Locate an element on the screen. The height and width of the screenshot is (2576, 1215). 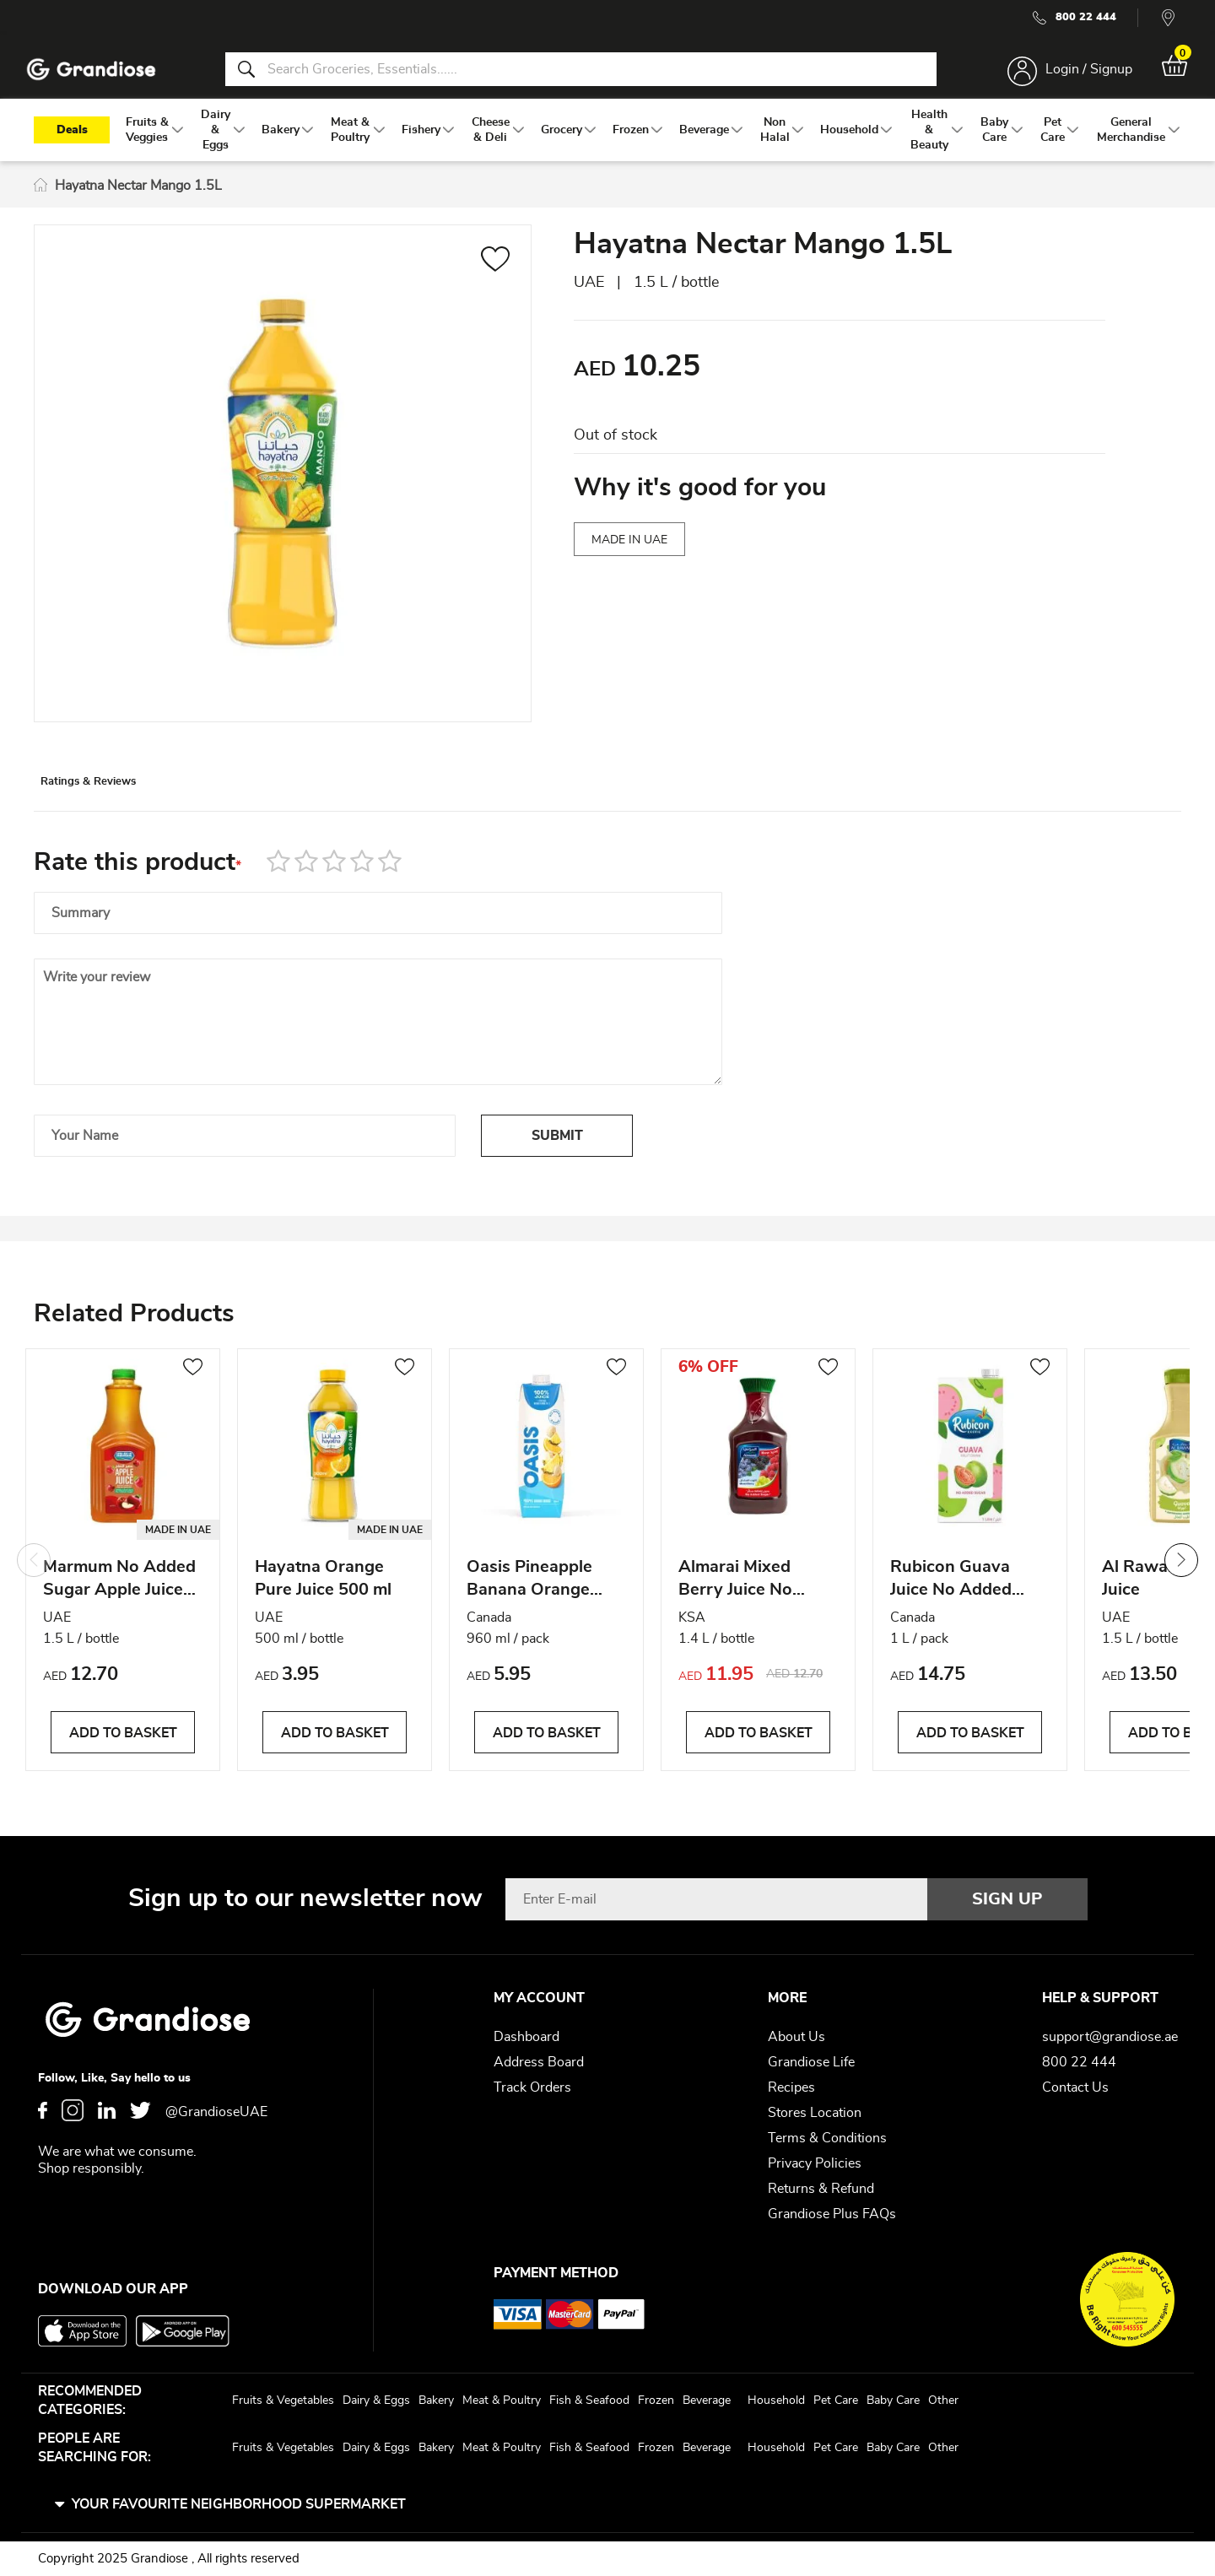
[Subscribe] is located at coordinates (1007, 1899).